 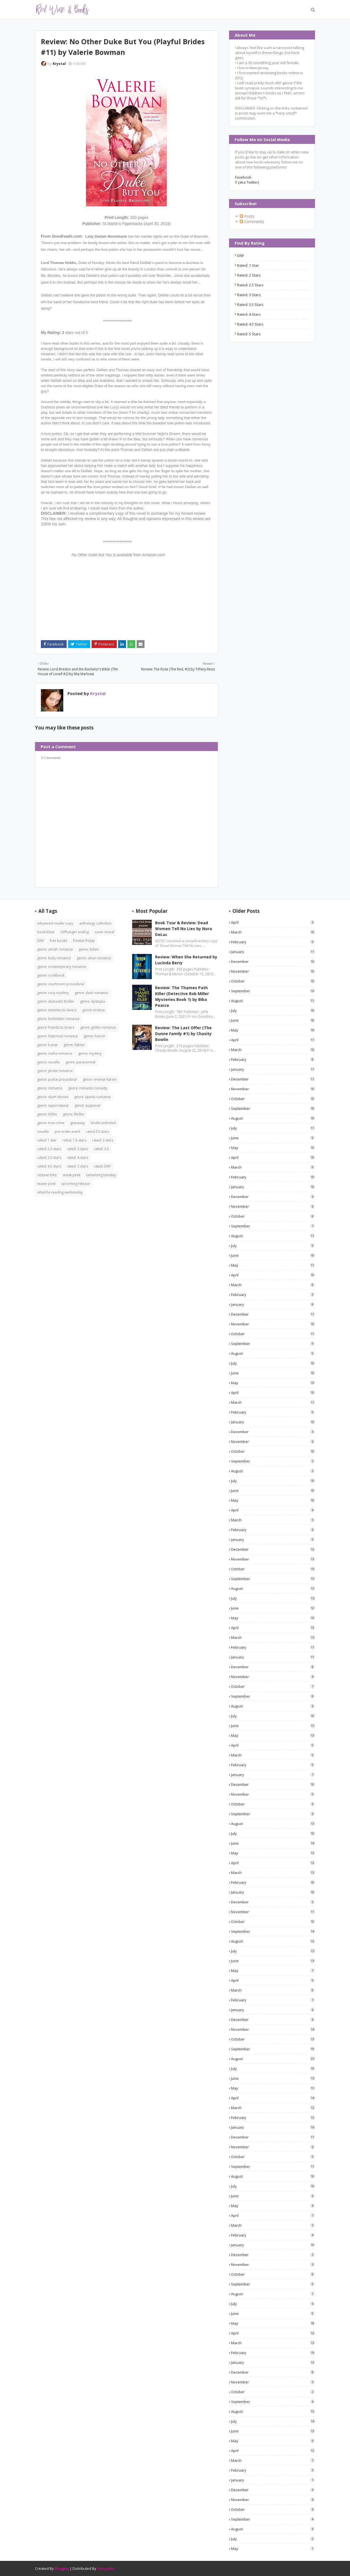 What do you see at coordinates (89, 949) in the screenshot?
I see `genre: bdsm` at bounding box center [89, 949].